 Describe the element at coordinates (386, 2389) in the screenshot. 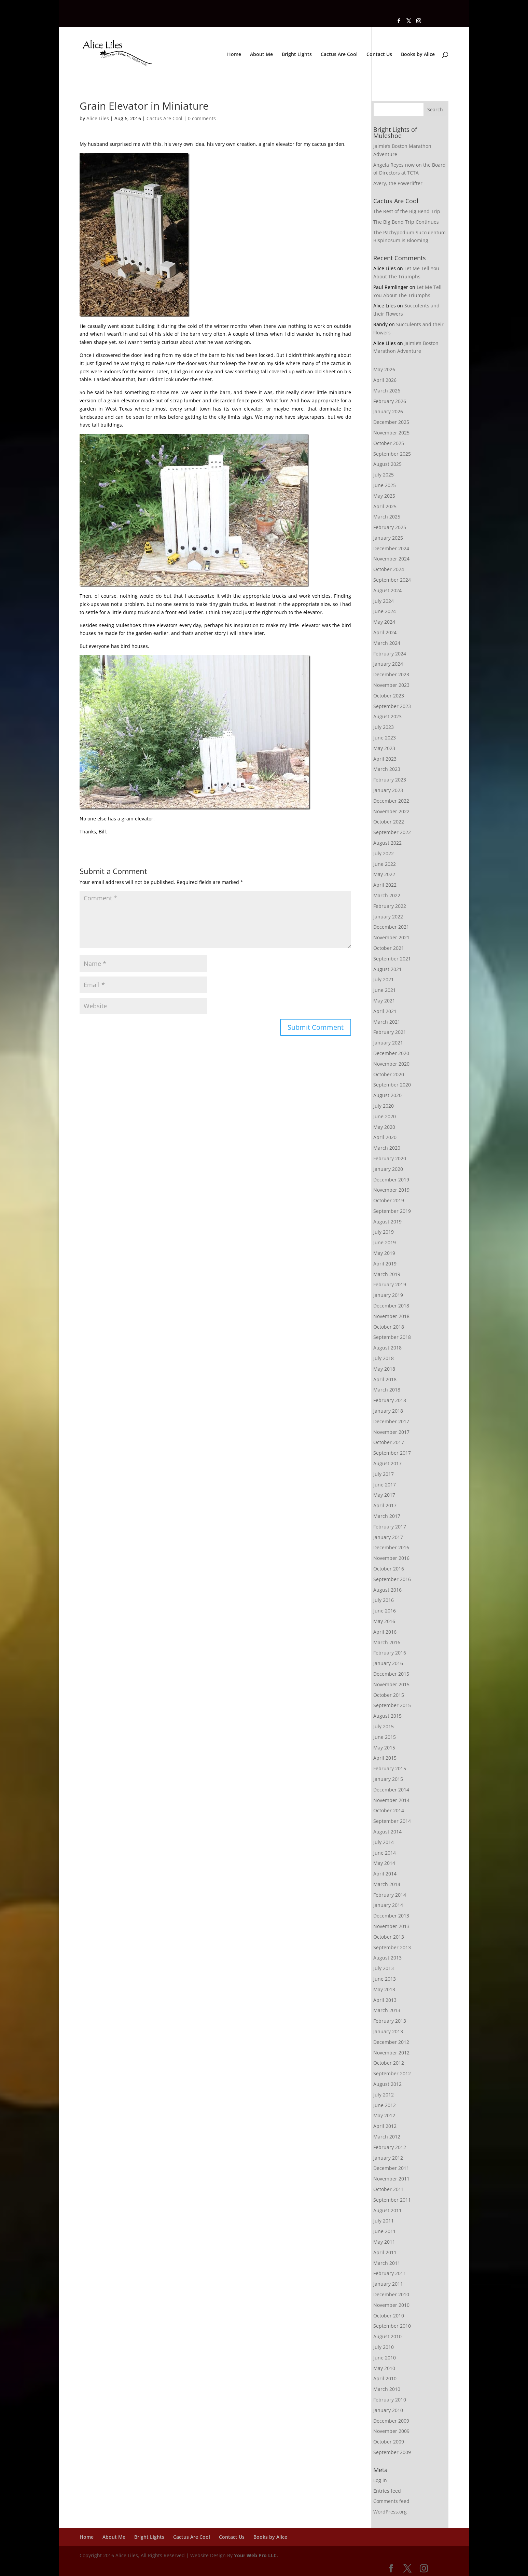

I see `March 2010` at that location.